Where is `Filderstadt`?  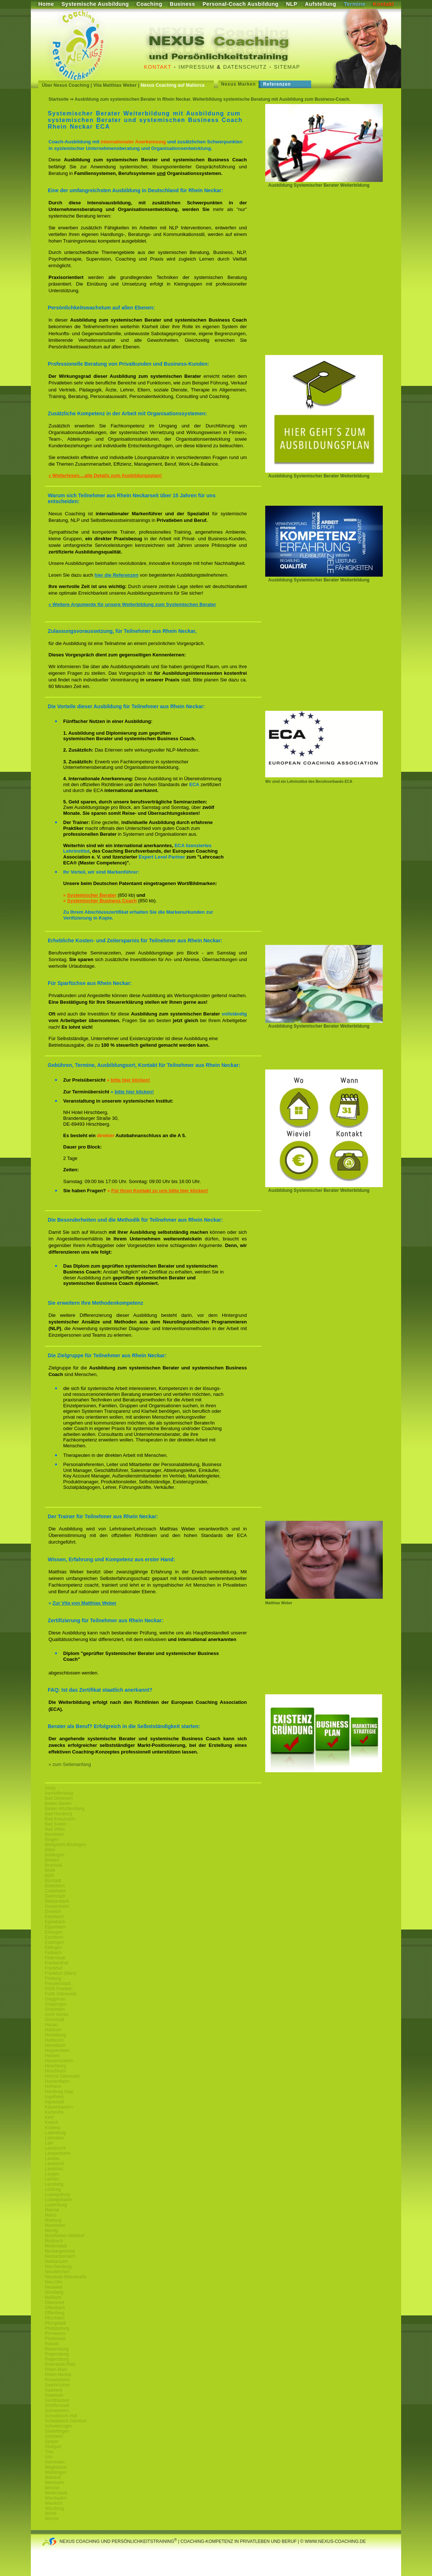 Filderstadt is located at coordinates (55, 1957).